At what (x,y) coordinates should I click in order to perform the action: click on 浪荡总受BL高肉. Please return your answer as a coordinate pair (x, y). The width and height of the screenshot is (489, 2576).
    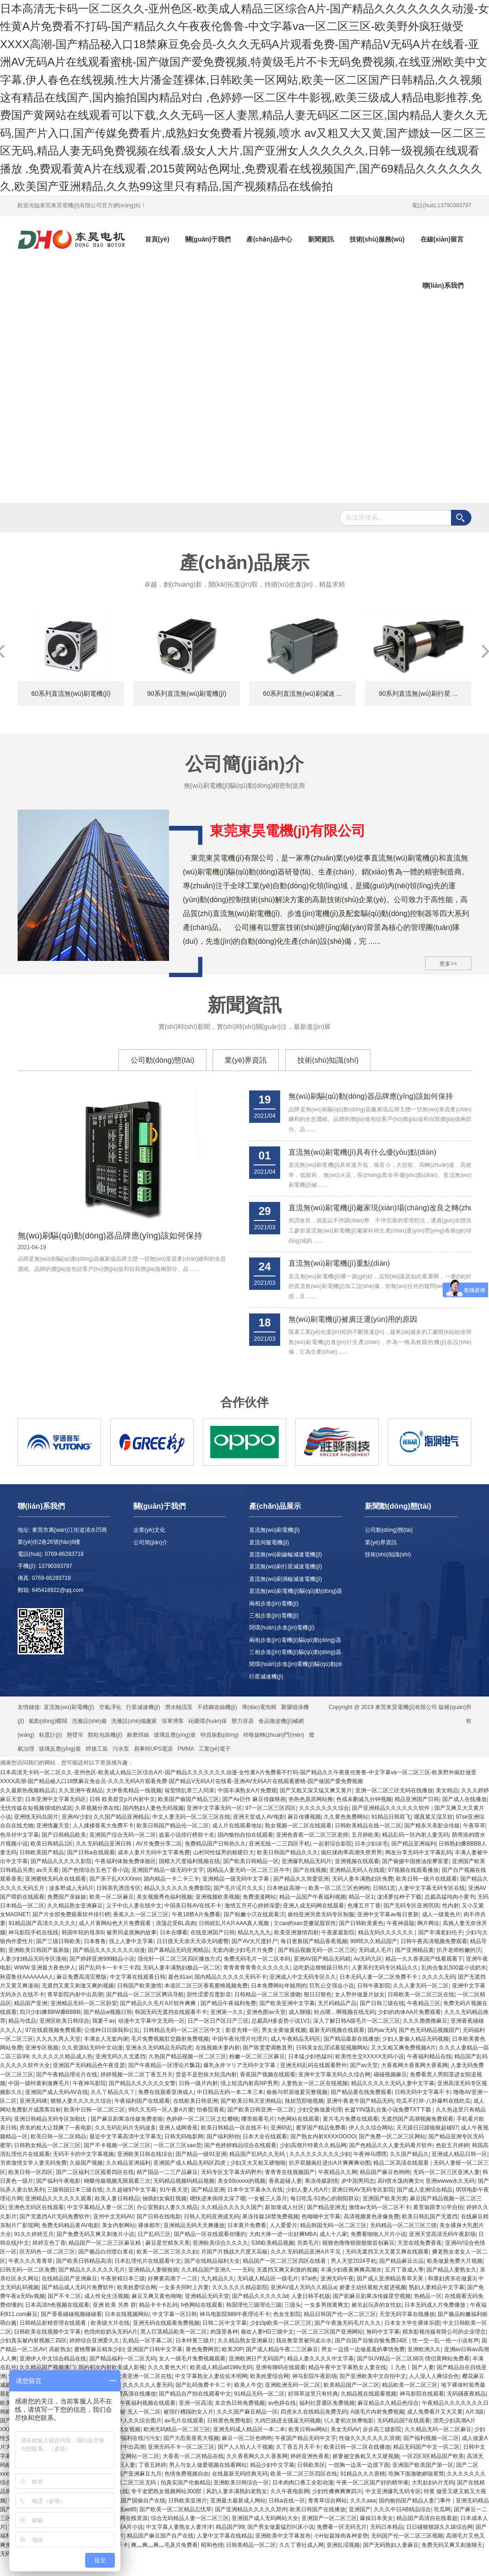
    Looking at the image, I should click on (176, 1923).